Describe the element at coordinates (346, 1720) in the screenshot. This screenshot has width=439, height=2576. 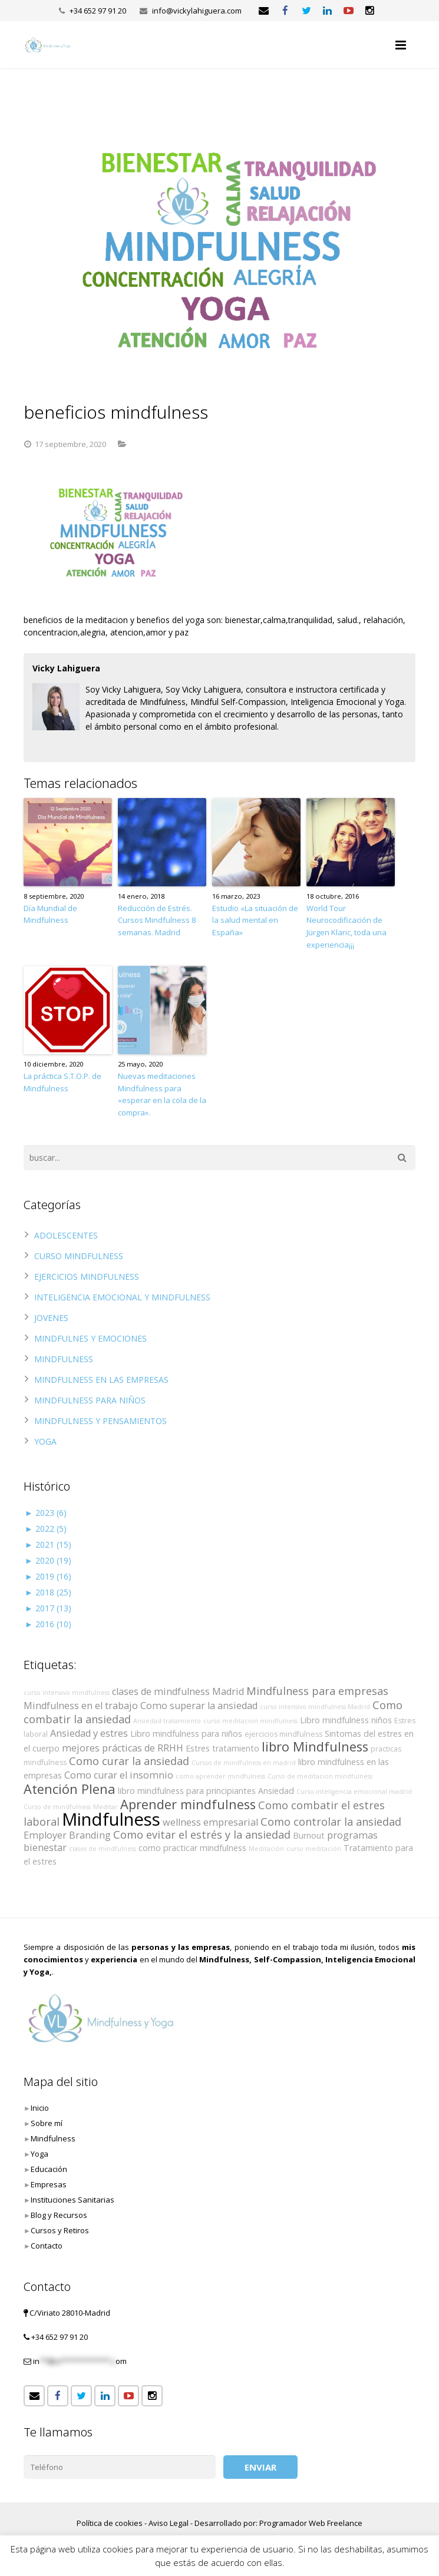
I see `Libro mindfulness niños` at that location.